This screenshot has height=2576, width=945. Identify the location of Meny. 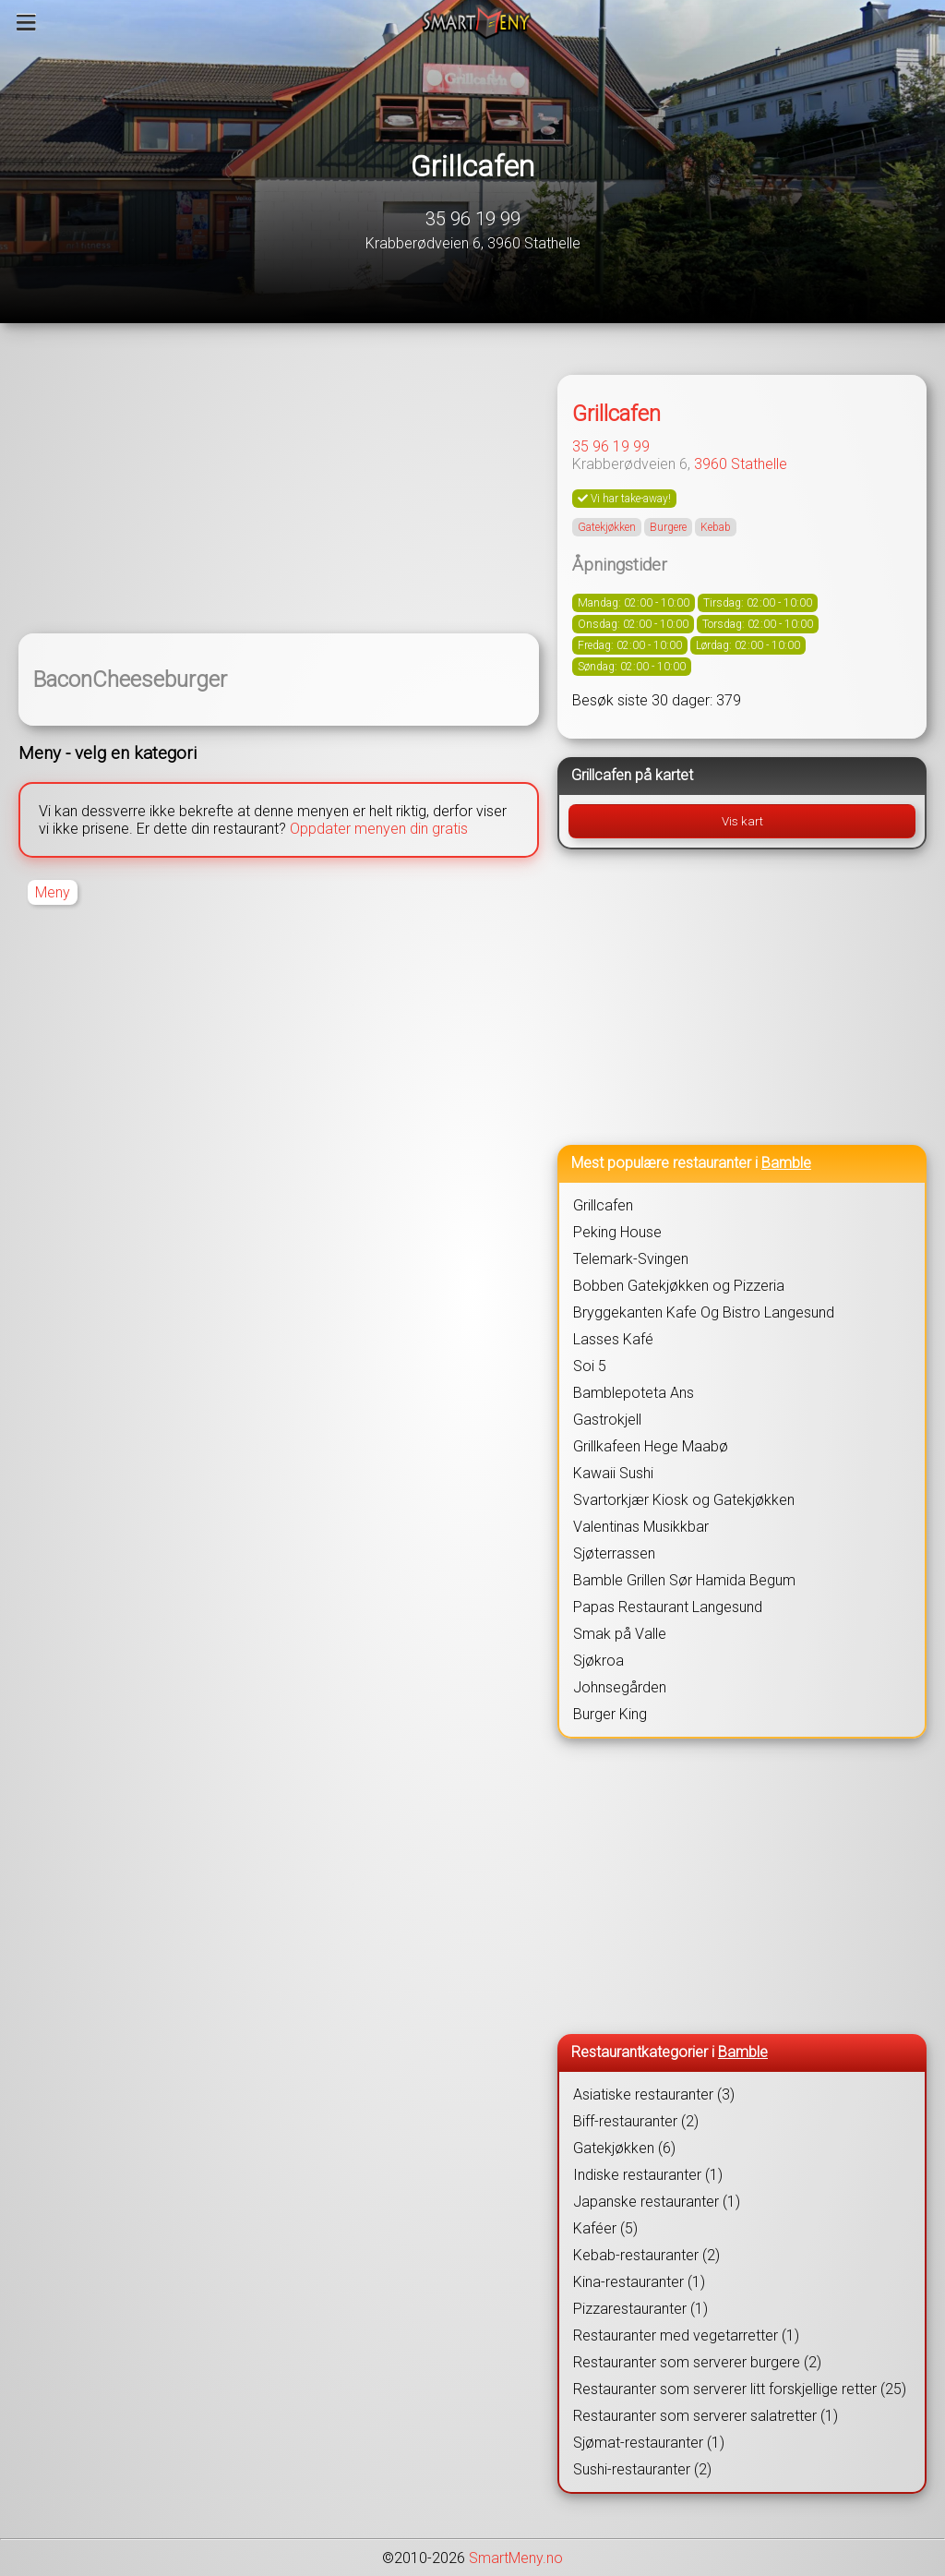
(52, 892).